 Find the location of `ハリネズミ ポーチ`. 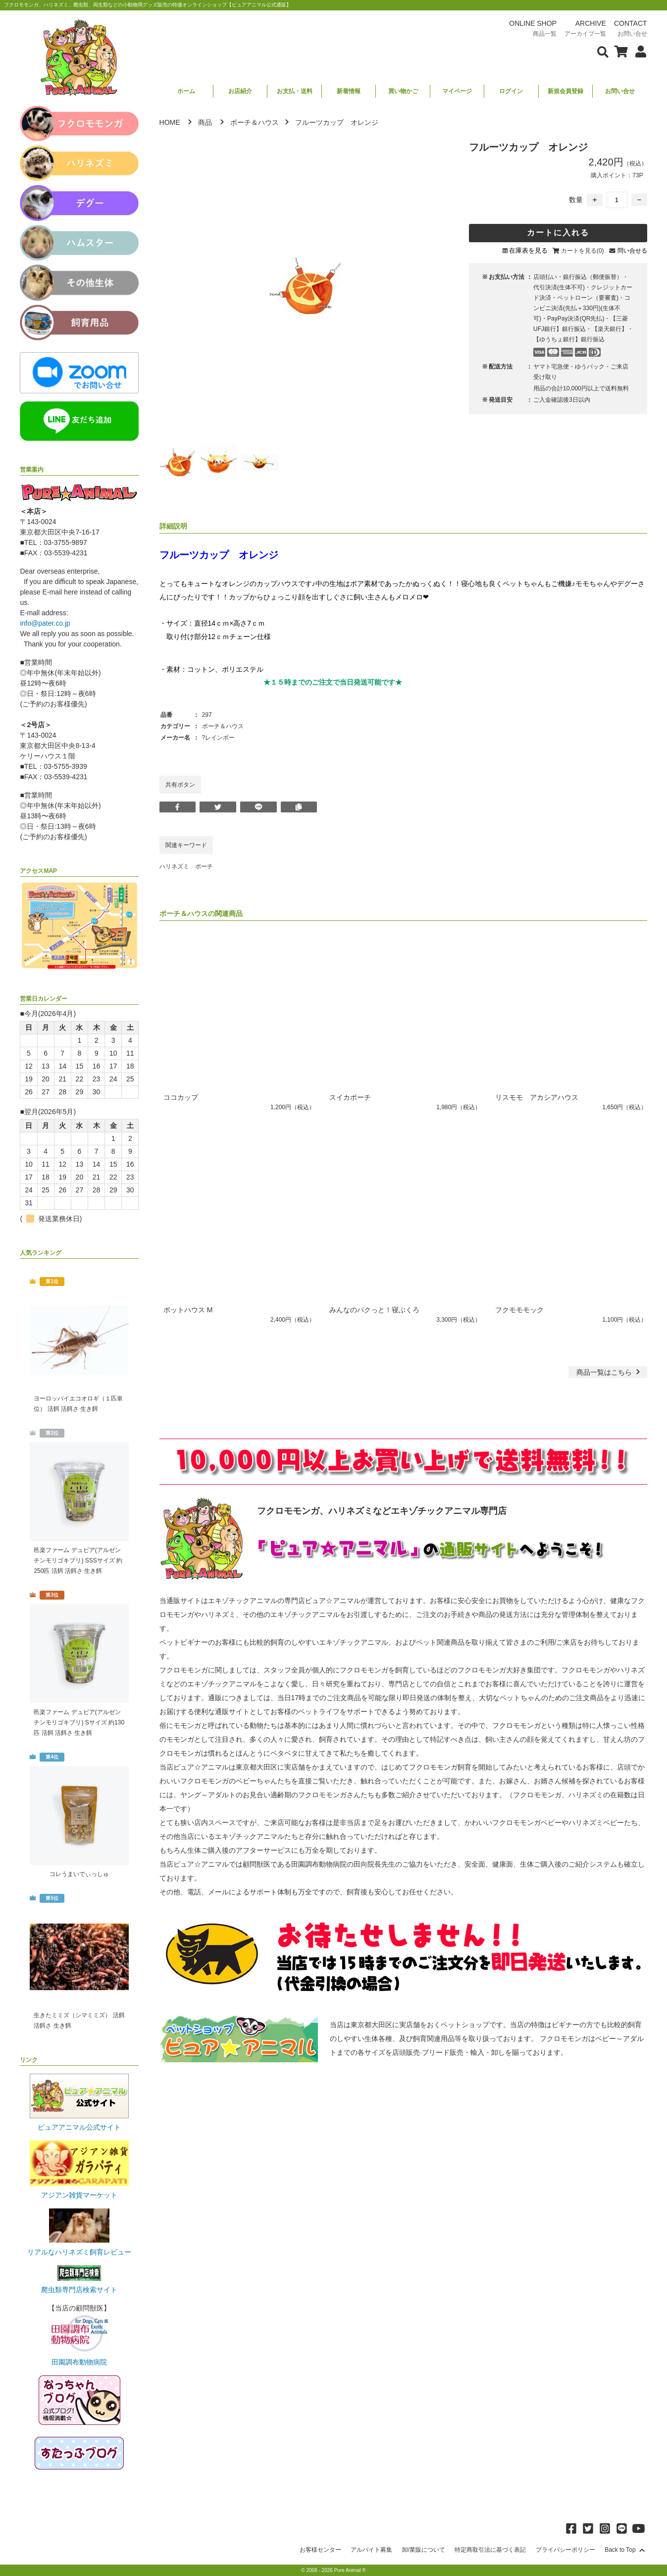

ハリネズミ ポーチ is located at coordinates (186, 866).